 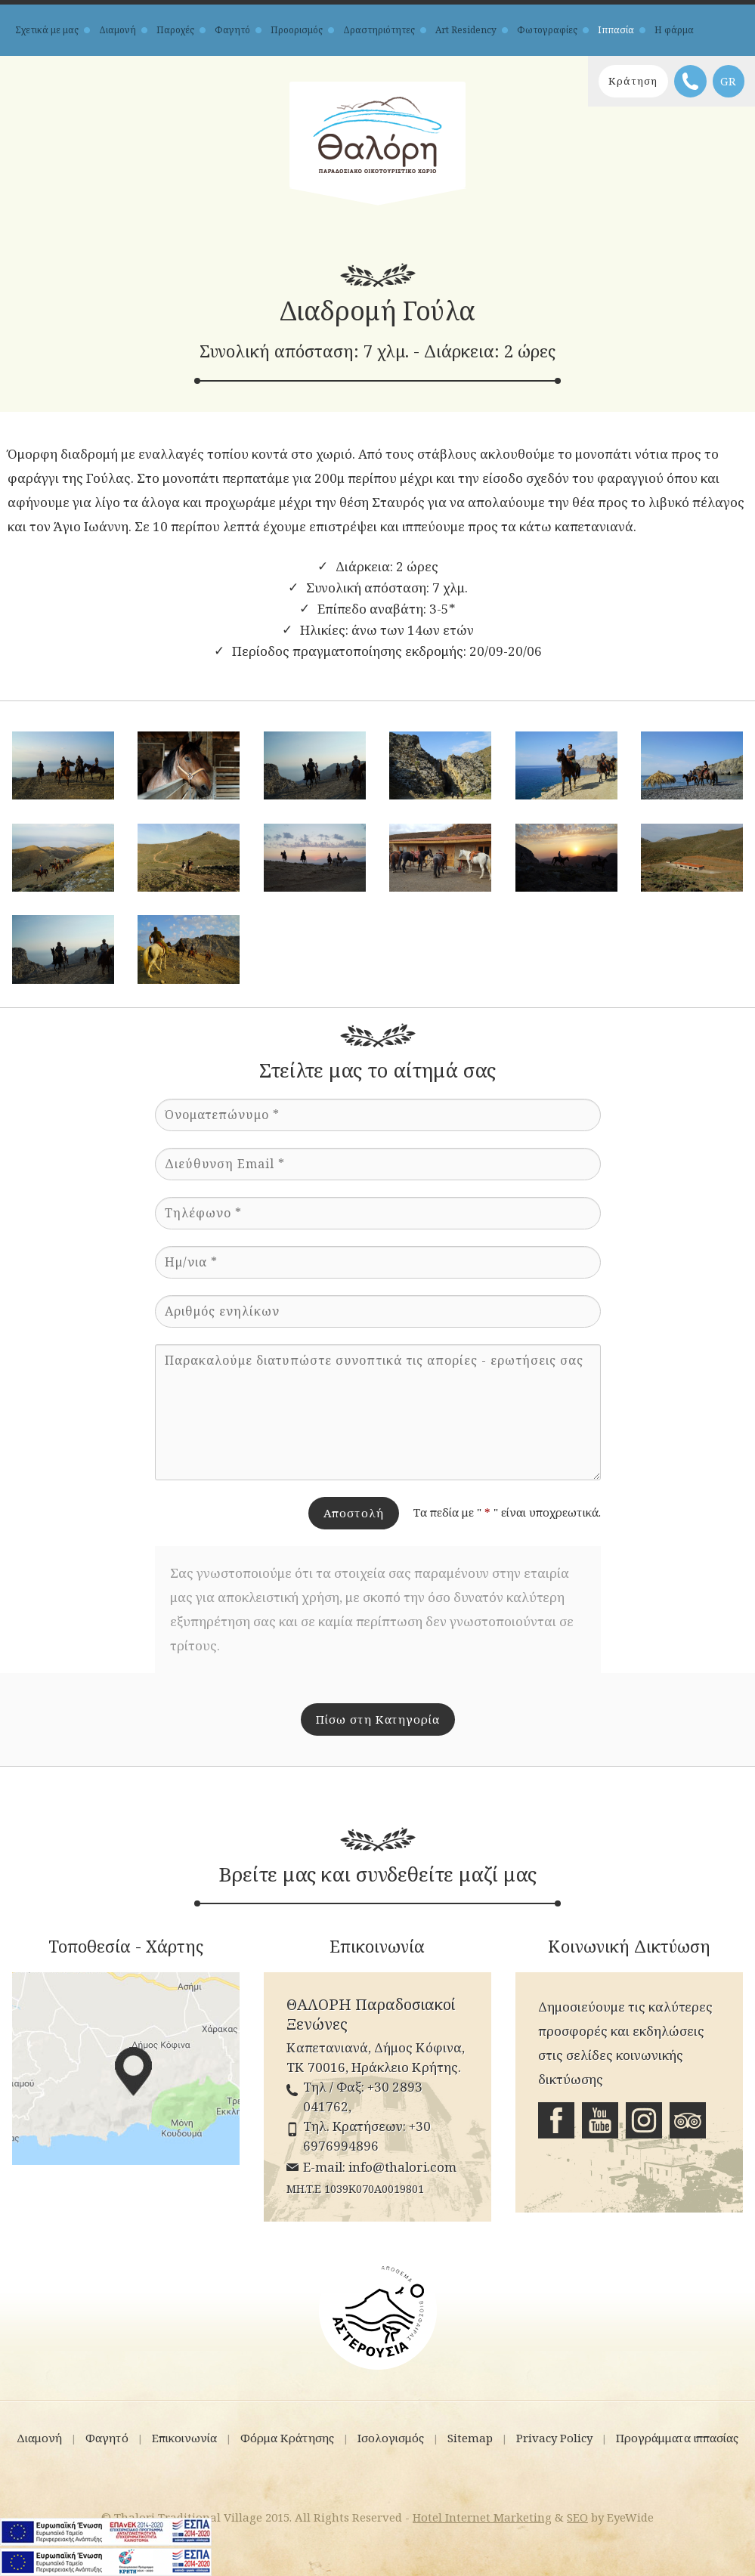 I want to click on GR, so click(x=728, y=80).